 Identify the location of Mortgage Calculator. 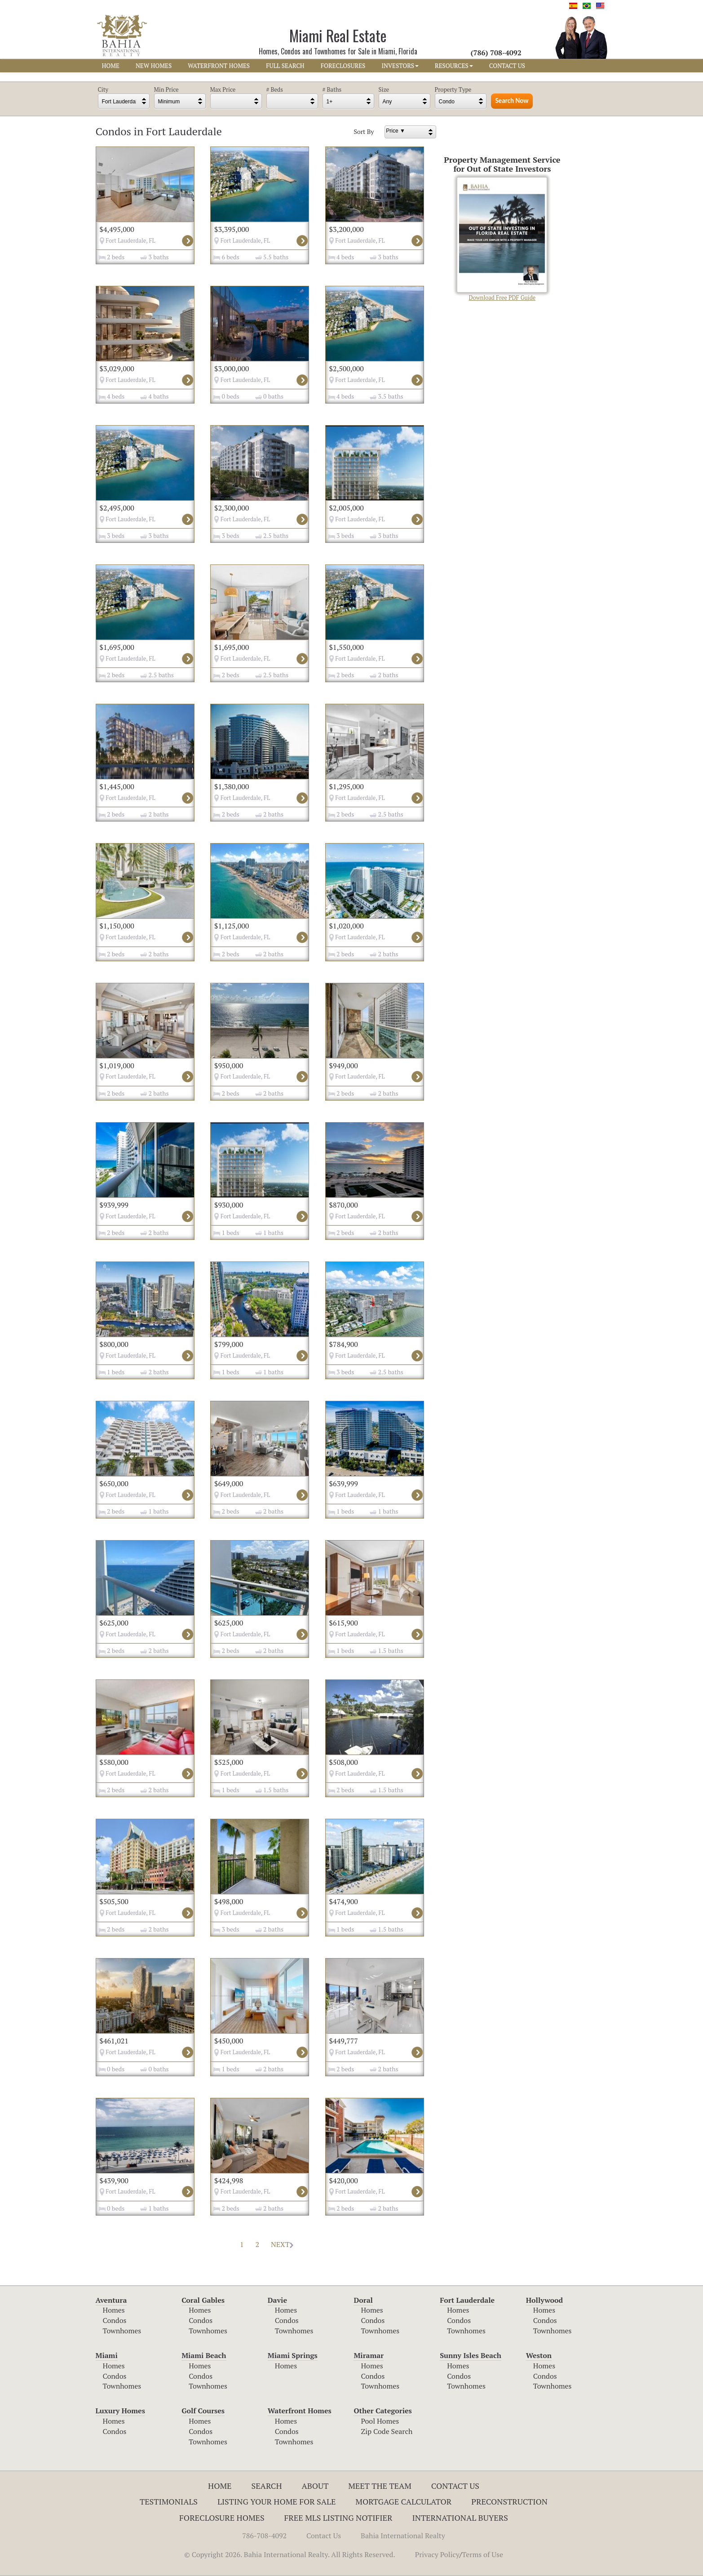
(403, 2501).